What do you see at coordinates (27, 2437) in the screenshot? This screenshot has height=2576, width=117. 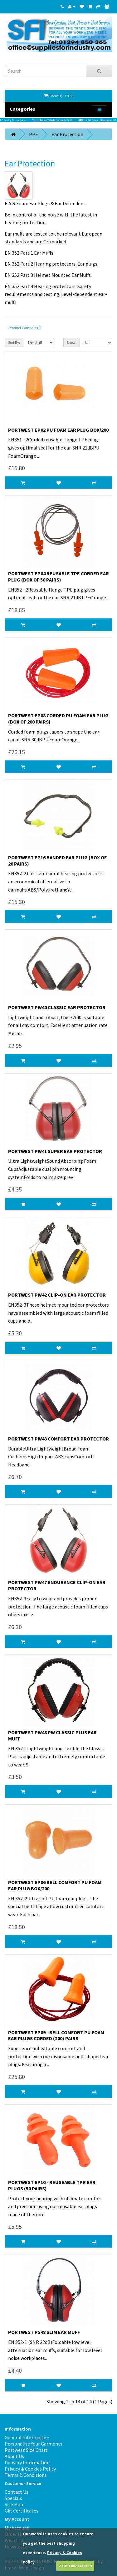 I see `General Information` at bounding box center [27, 2437].